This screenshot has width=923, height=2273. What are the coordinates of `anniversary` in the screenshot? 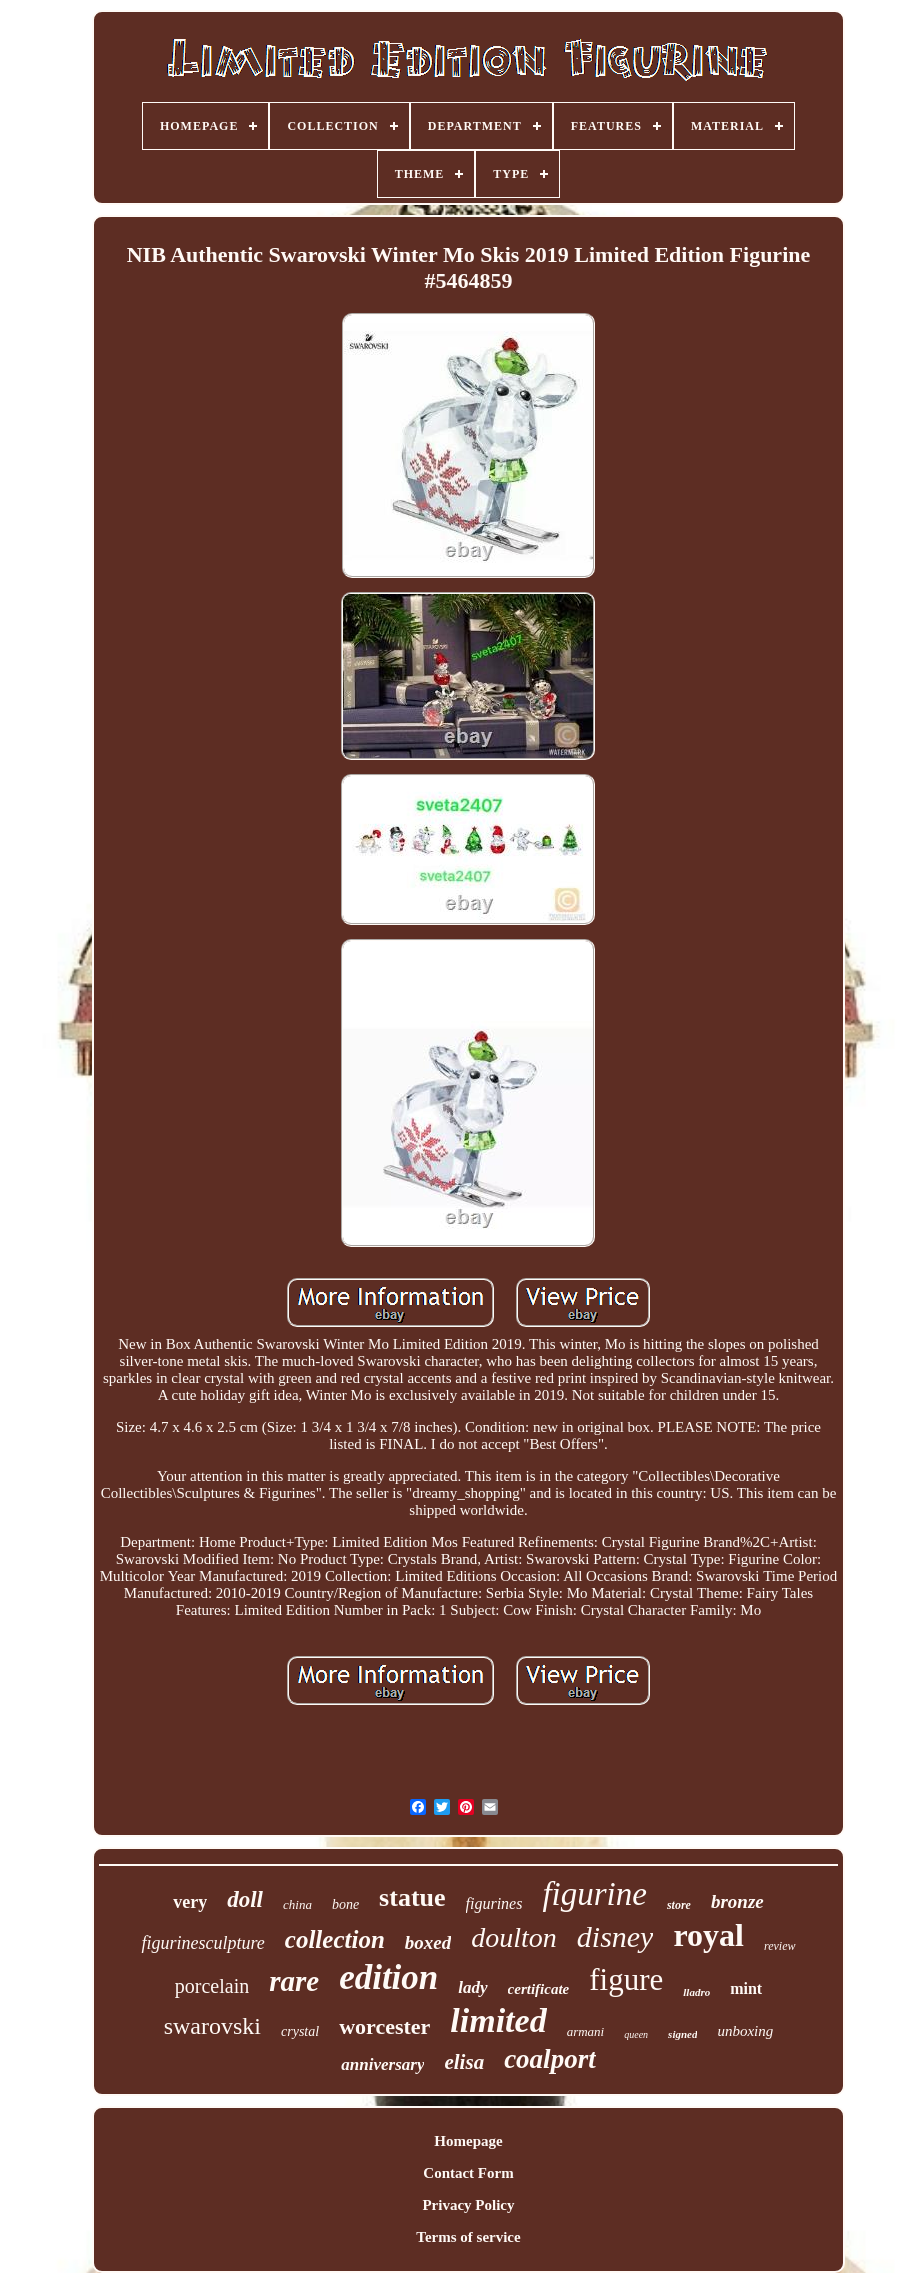 It's located at (382, 2064).